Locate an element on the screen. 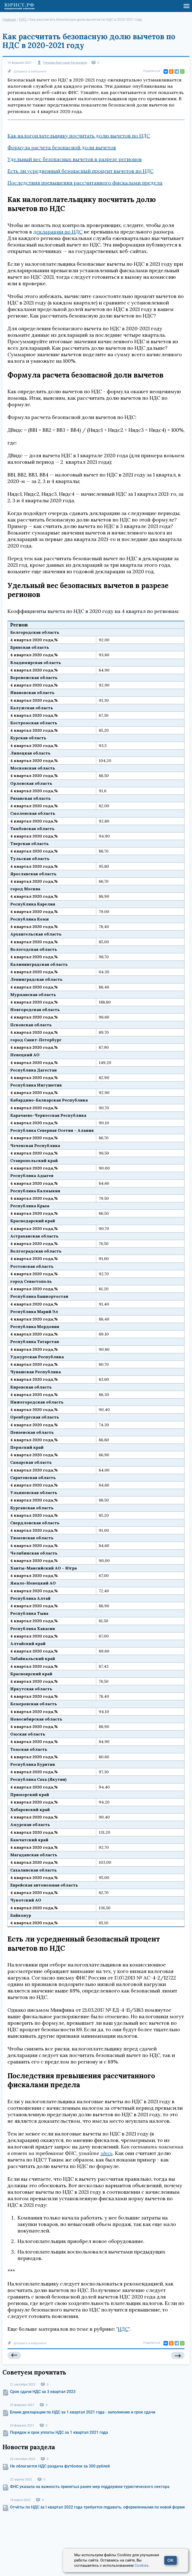 The width and height of the screenshot is (192, 2576). Срок сдачи НДС за 3 квартал 2023 is located at coordinates (43, 2391).